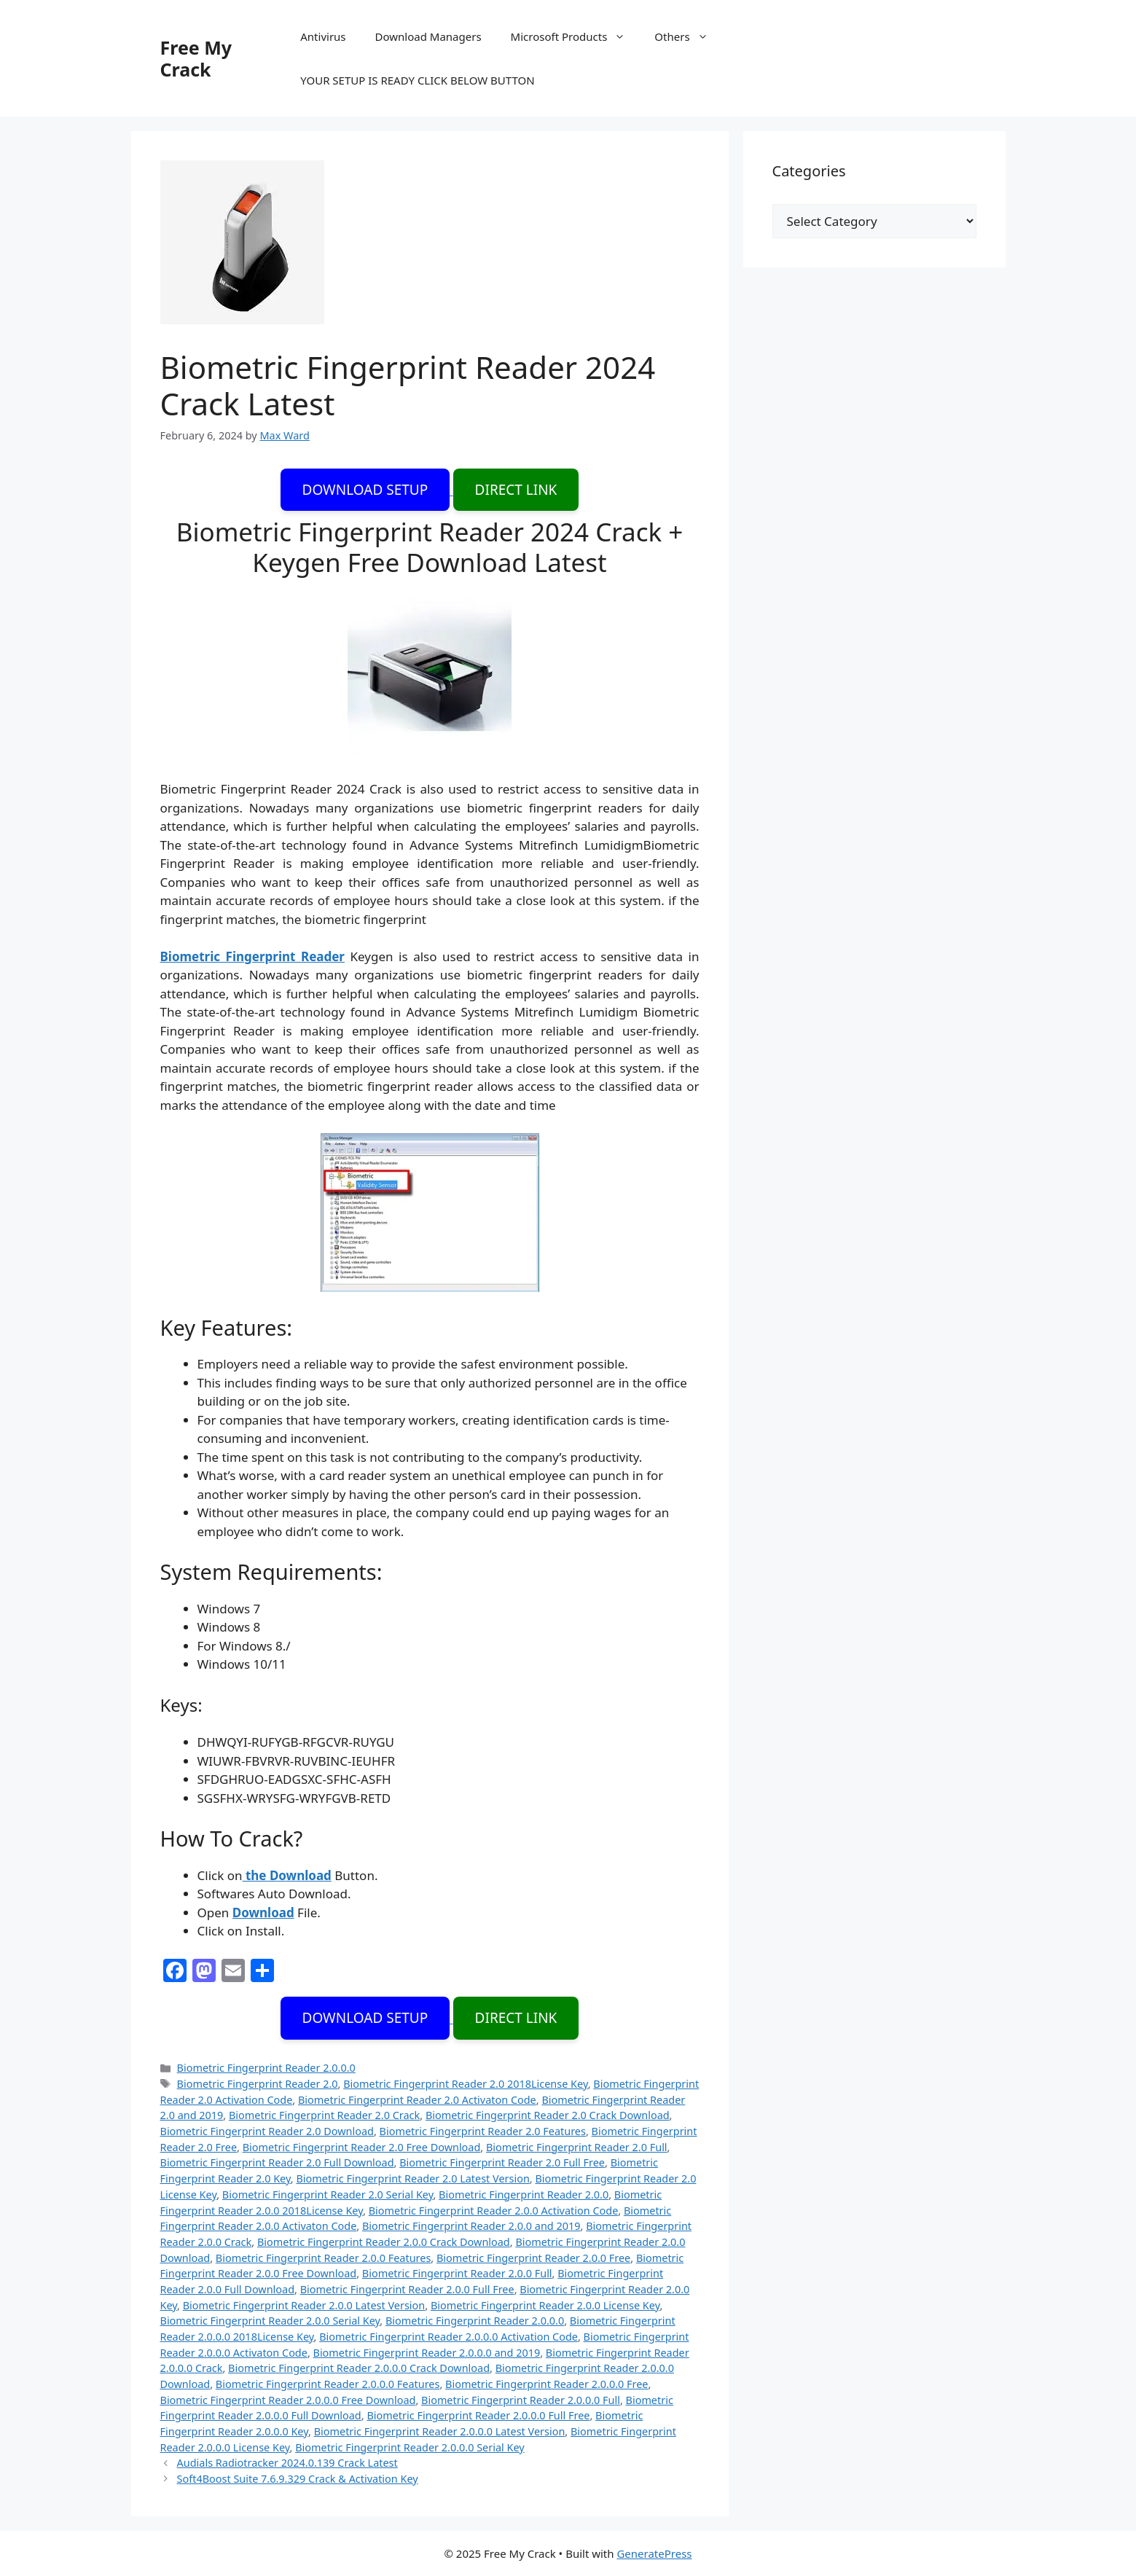  Describe the element at coordinates (277, 2162) in the screenshot. I see `Biometric Fingerprint Reader 2.0 Full Download` at that location.